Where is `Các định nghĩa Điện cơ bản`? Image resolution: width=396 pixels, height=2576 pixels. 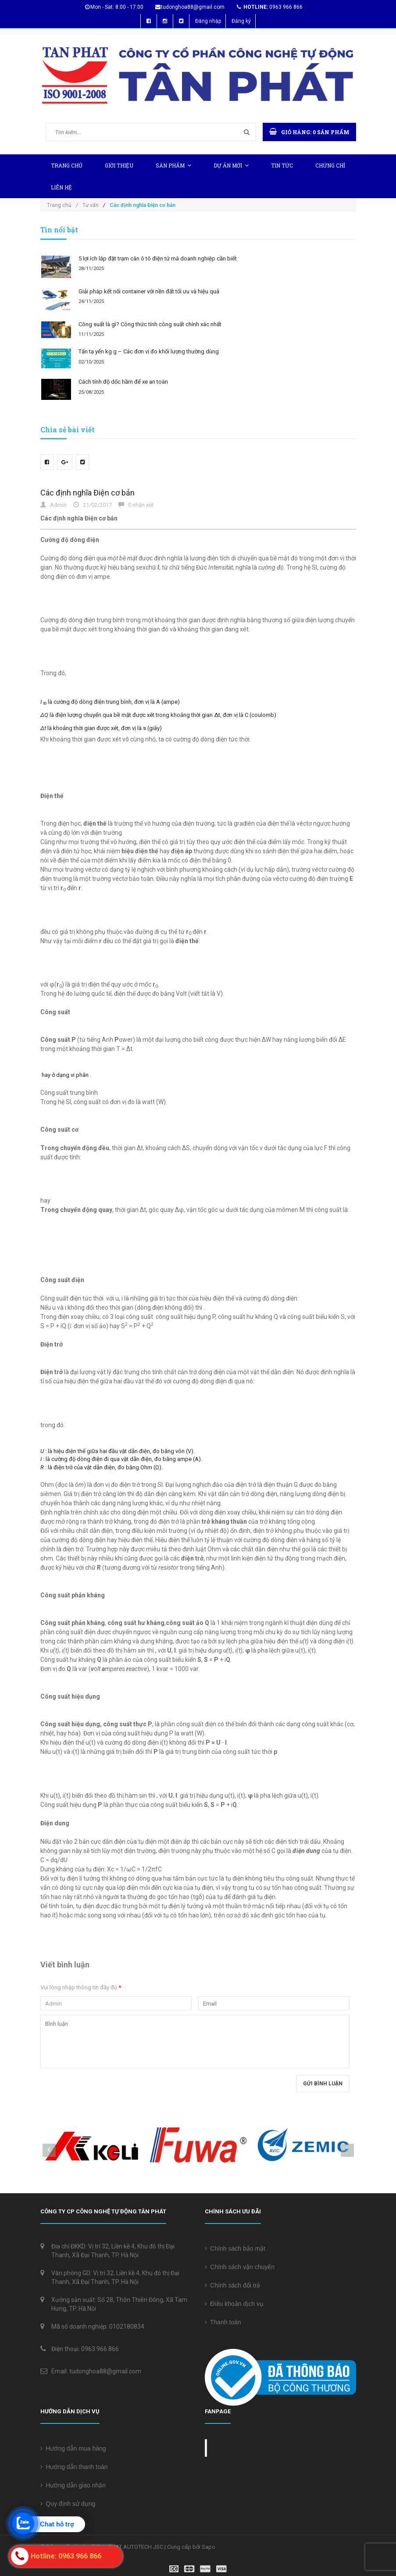 Các định nghĩa Điện cơ bản is located at coordinates (87, 492).